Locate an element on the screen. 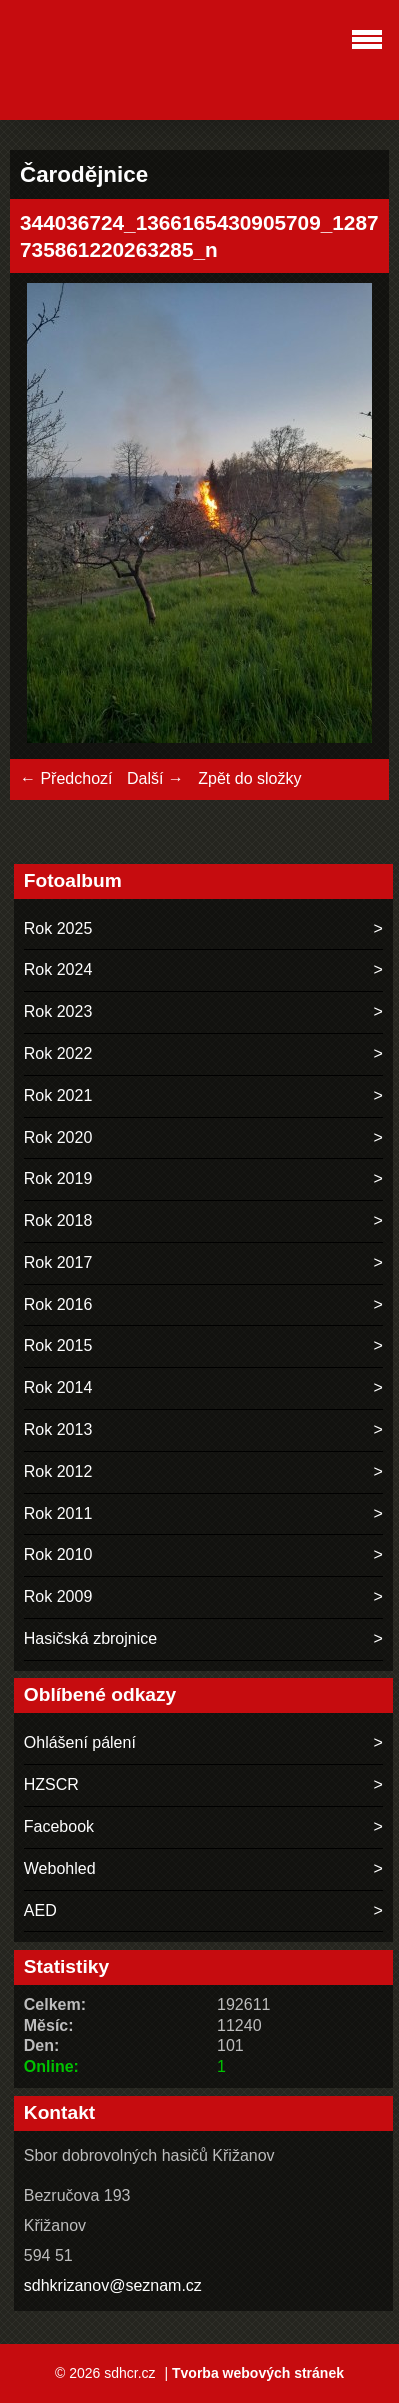 Image resolution: width=399 pixels, height=2403 pixels. Rok 2023 is located at coordinates (58, 1011).